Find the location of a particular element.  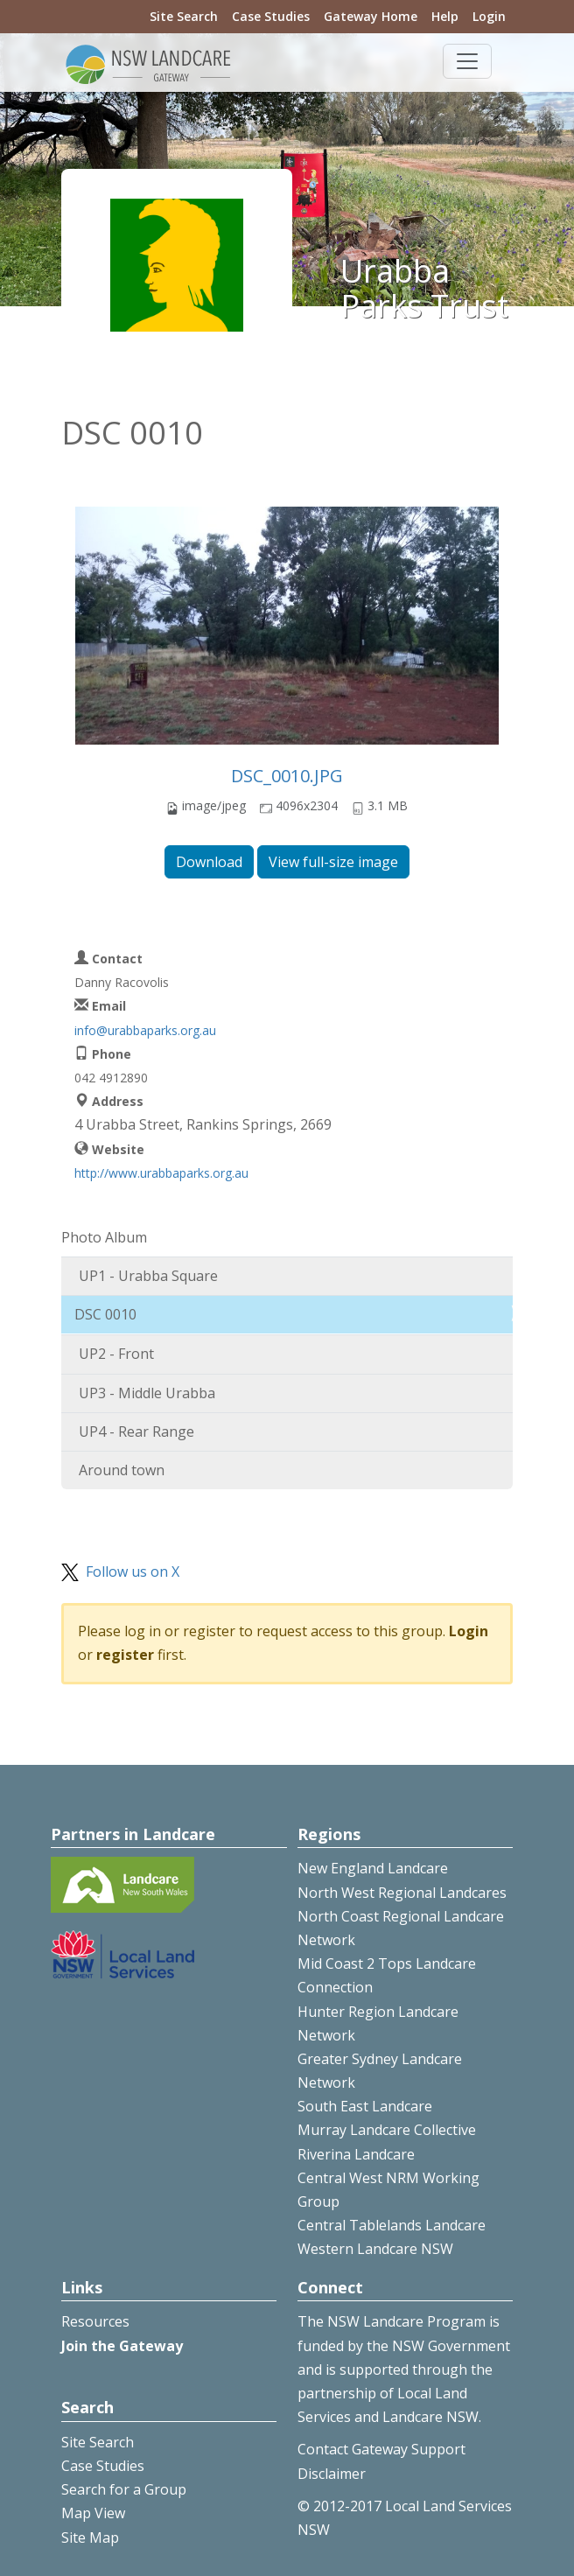

Disclaimer is located at coordinates (332, 2473).